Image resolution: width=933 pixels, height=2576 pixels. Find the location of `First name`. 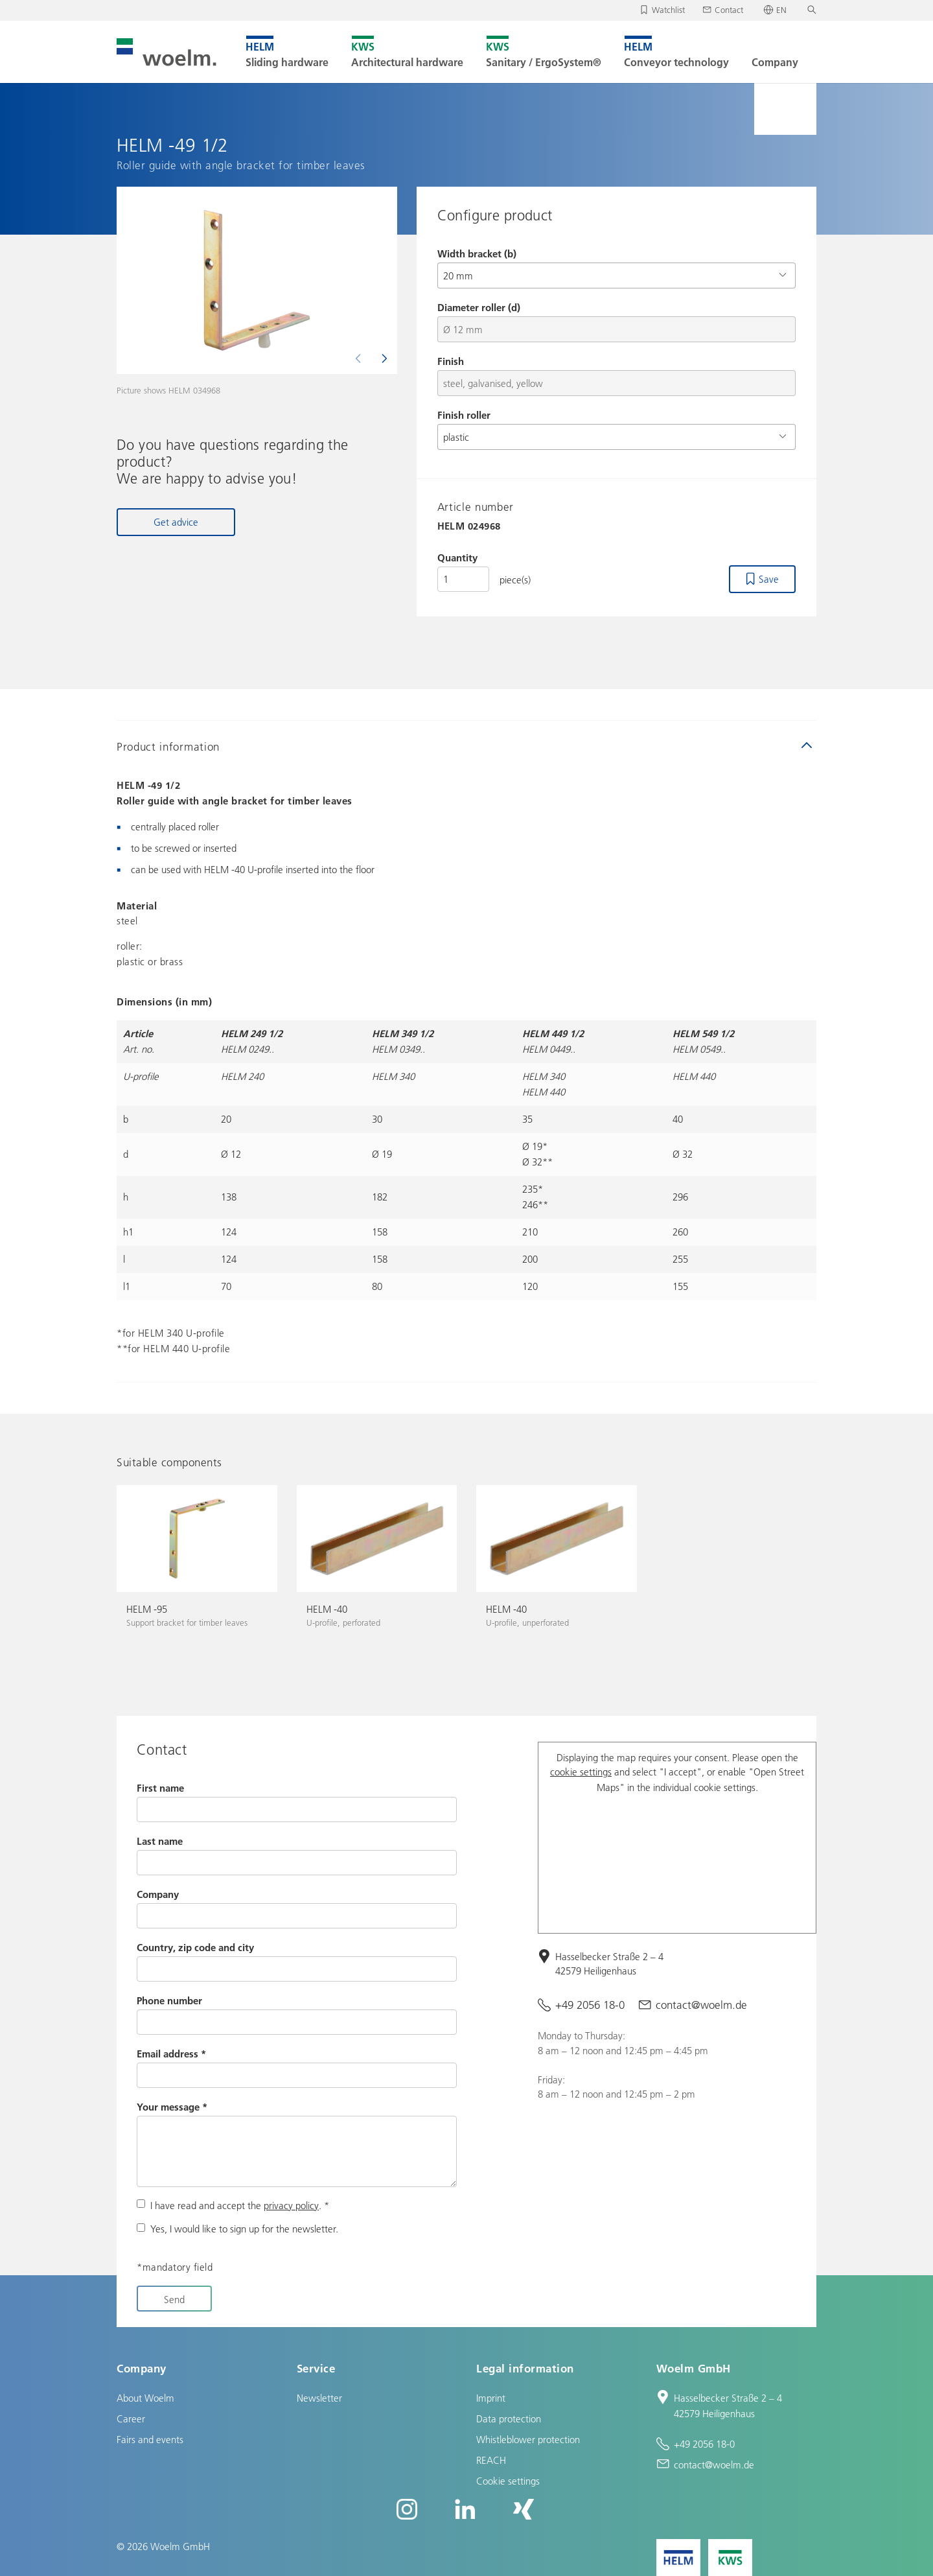

First name is located at coordinates (160, 1787).